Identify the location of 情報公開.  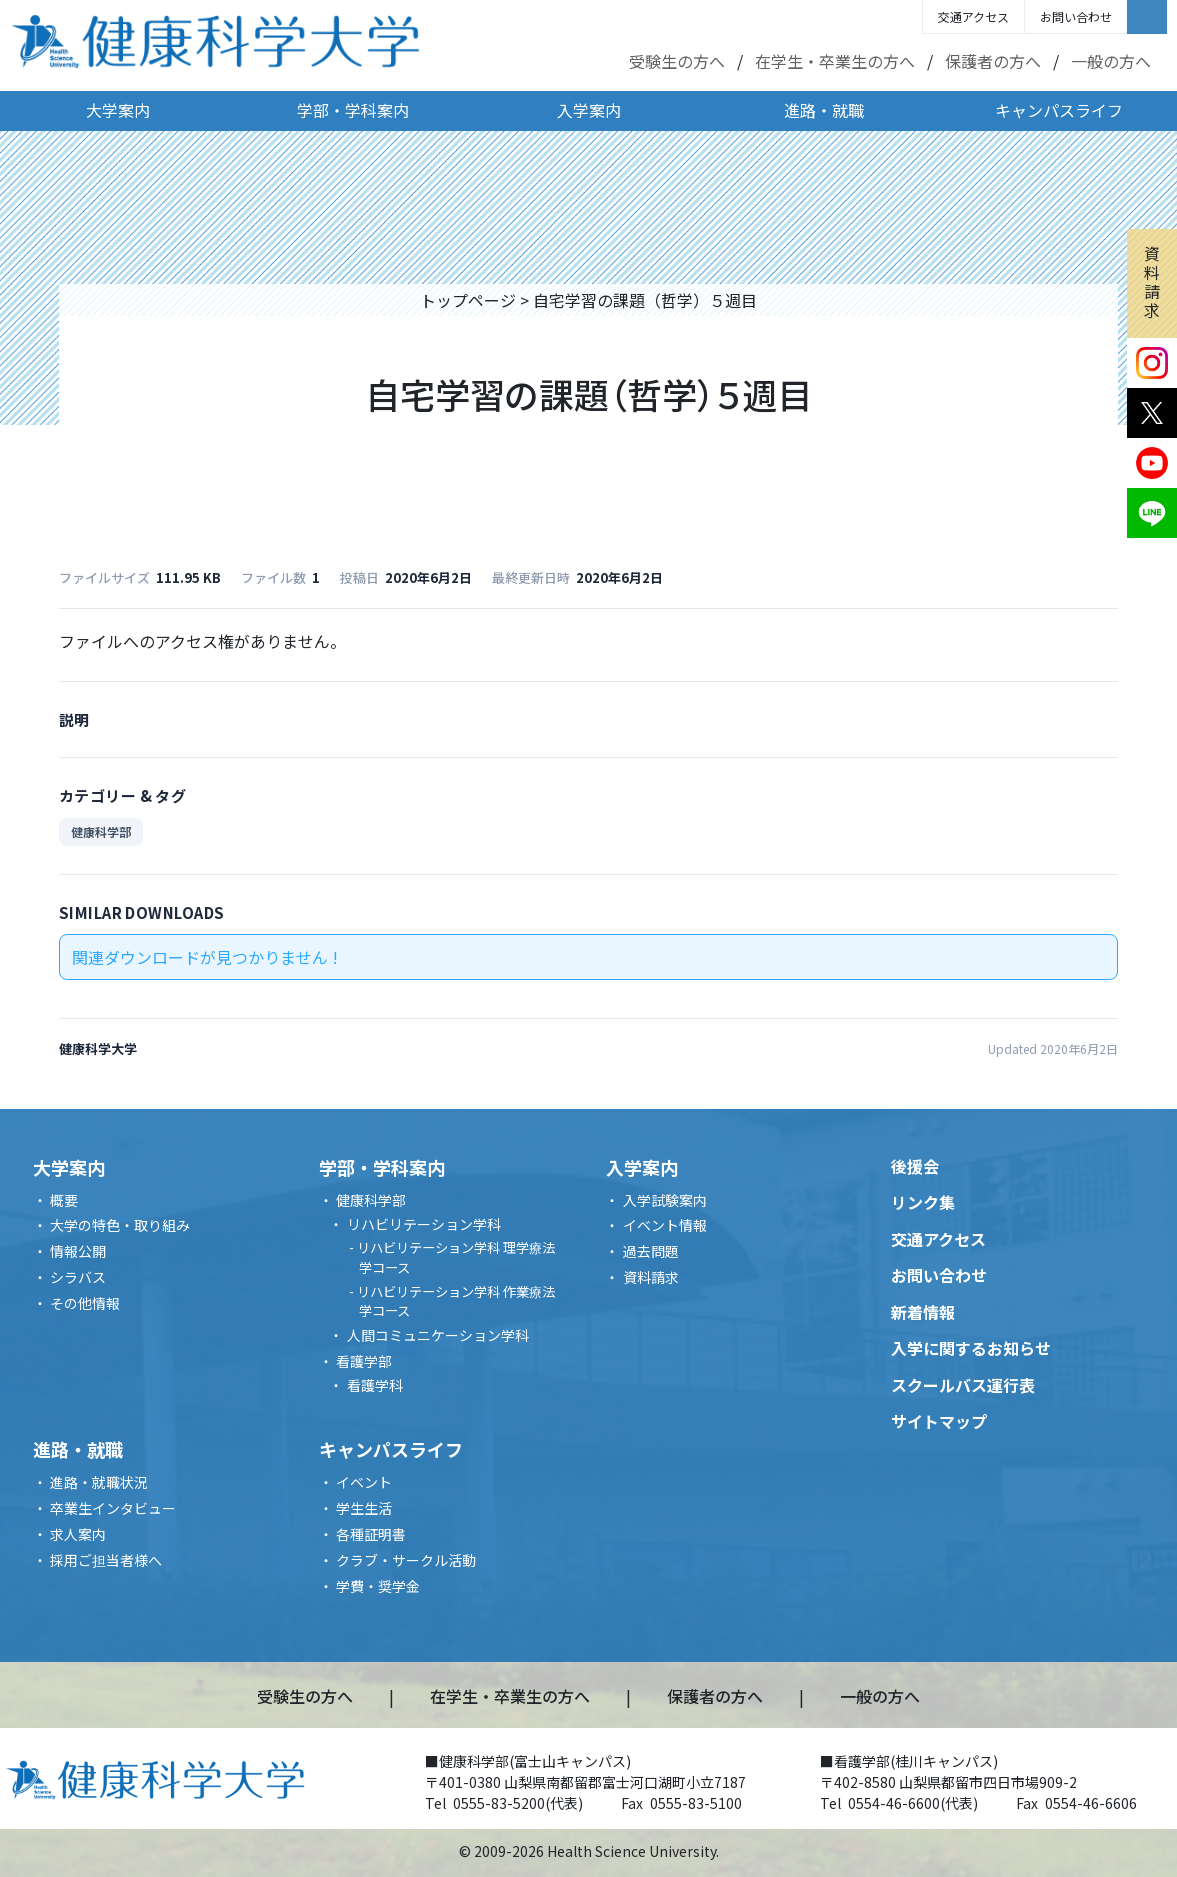
(78, 1251).